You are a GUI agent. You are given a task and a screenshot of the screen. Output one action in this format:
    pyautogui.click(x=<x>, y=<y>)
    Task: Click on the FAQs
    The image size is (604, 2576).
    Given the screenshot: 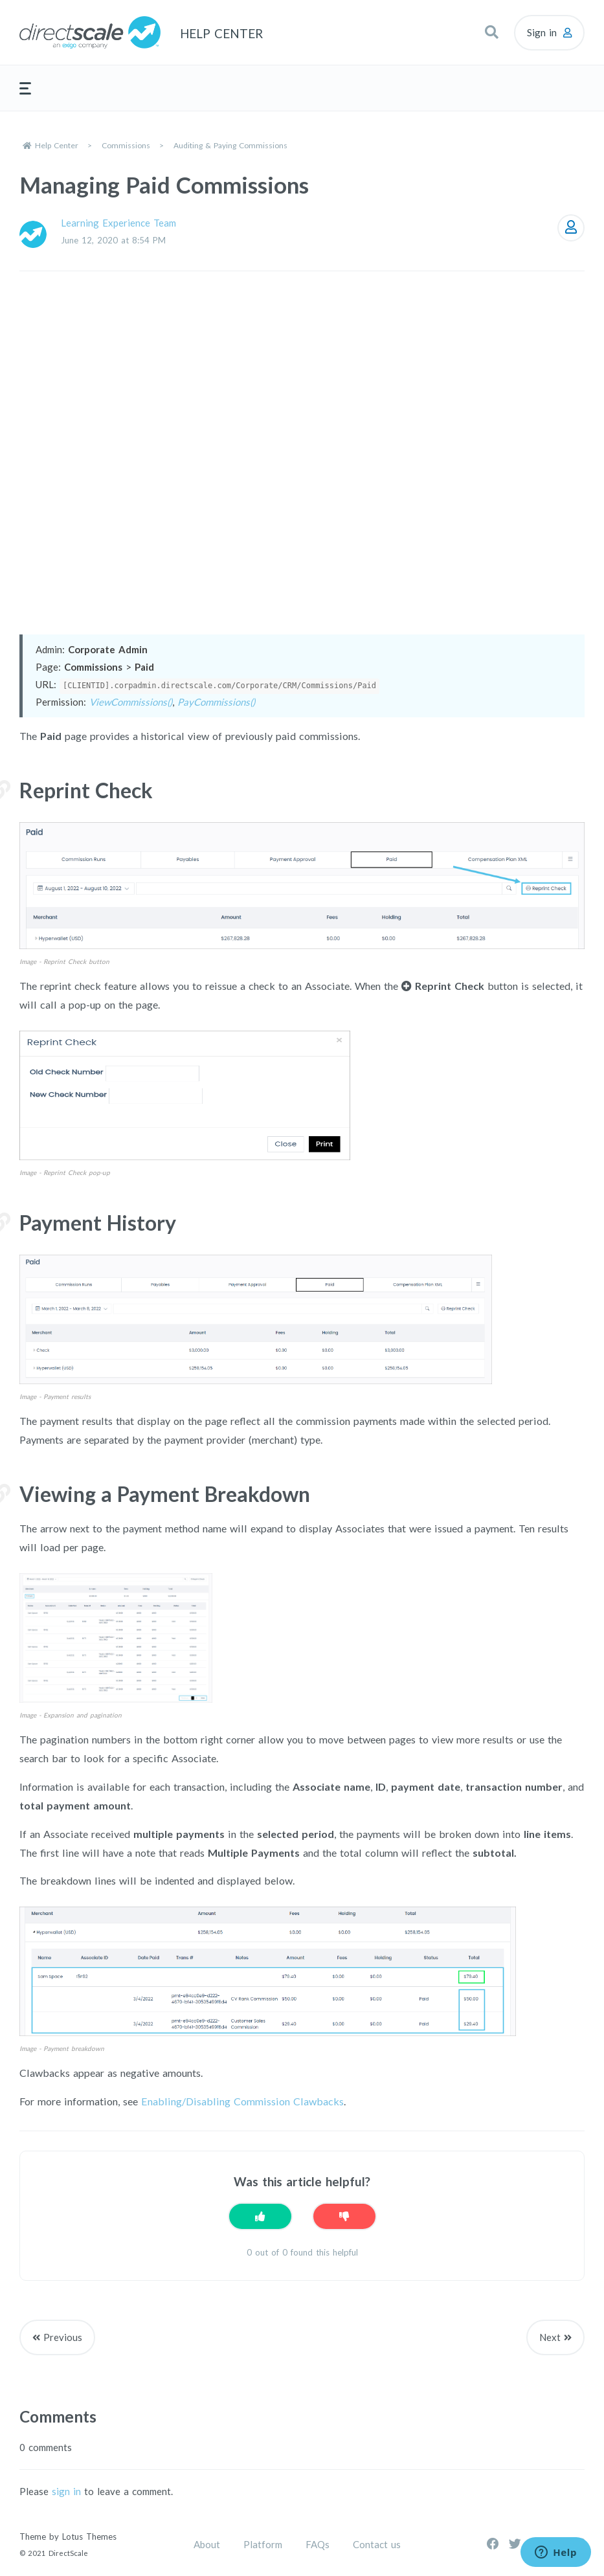 What is the action you would take?
    pyautogui.click(x=318, y=2544)
    